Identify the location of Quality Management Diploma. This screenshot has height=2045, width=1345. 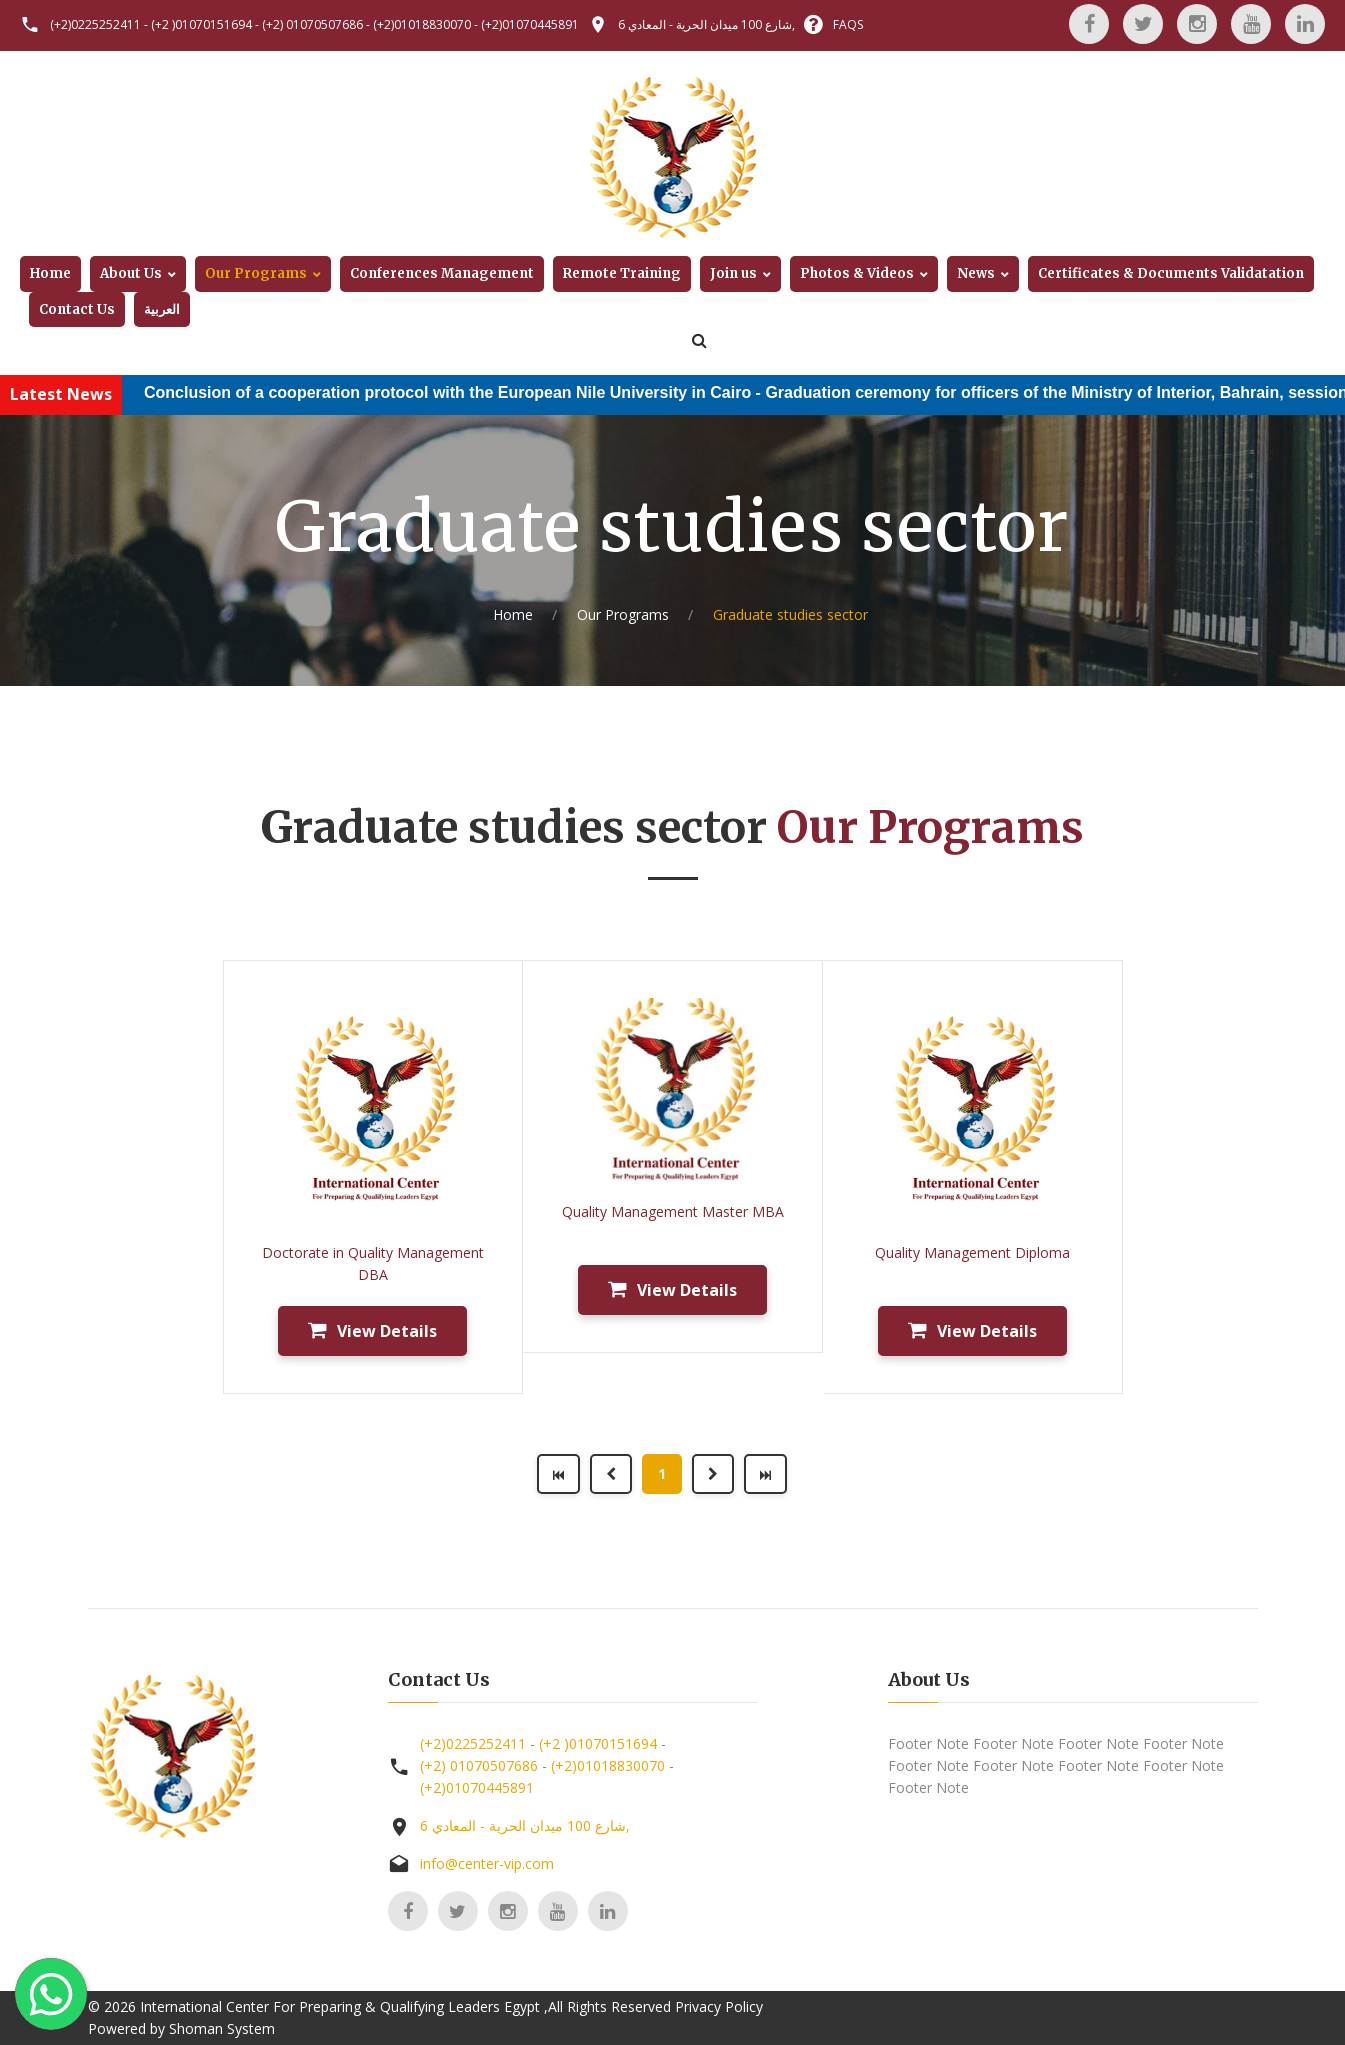
(972, 1252).